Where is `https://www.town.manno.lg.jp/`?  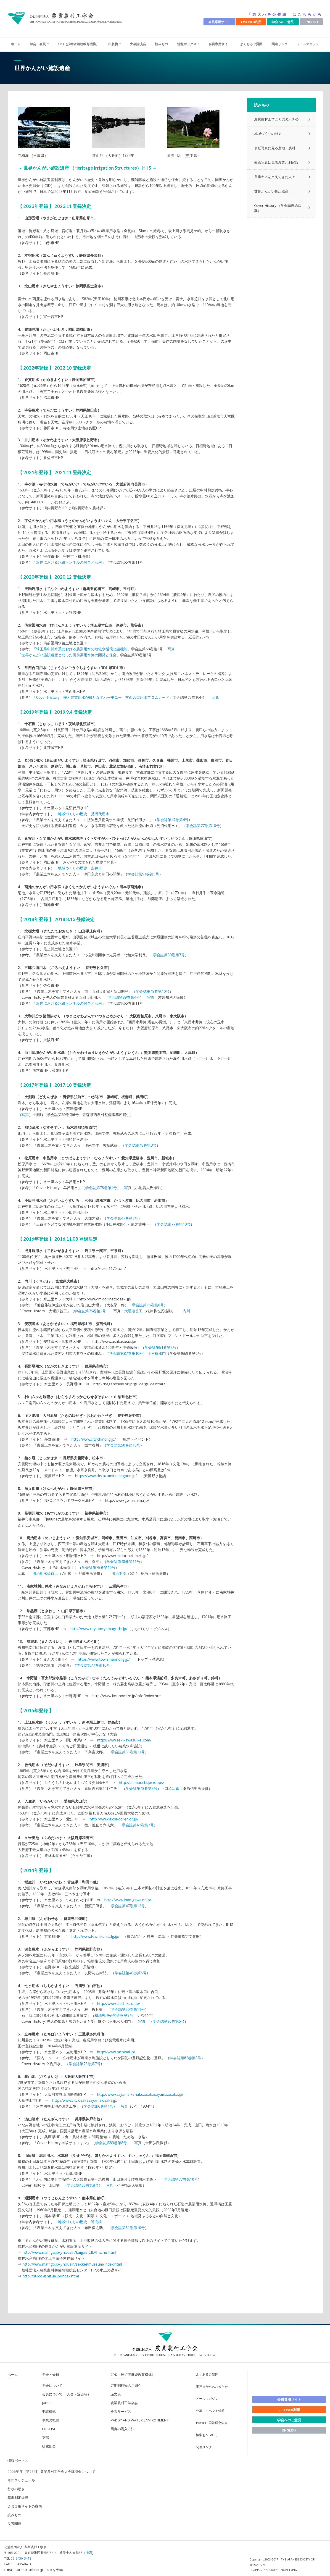 https://www.town.manno.lg.jp/ is located at coordinates (104, 1659).